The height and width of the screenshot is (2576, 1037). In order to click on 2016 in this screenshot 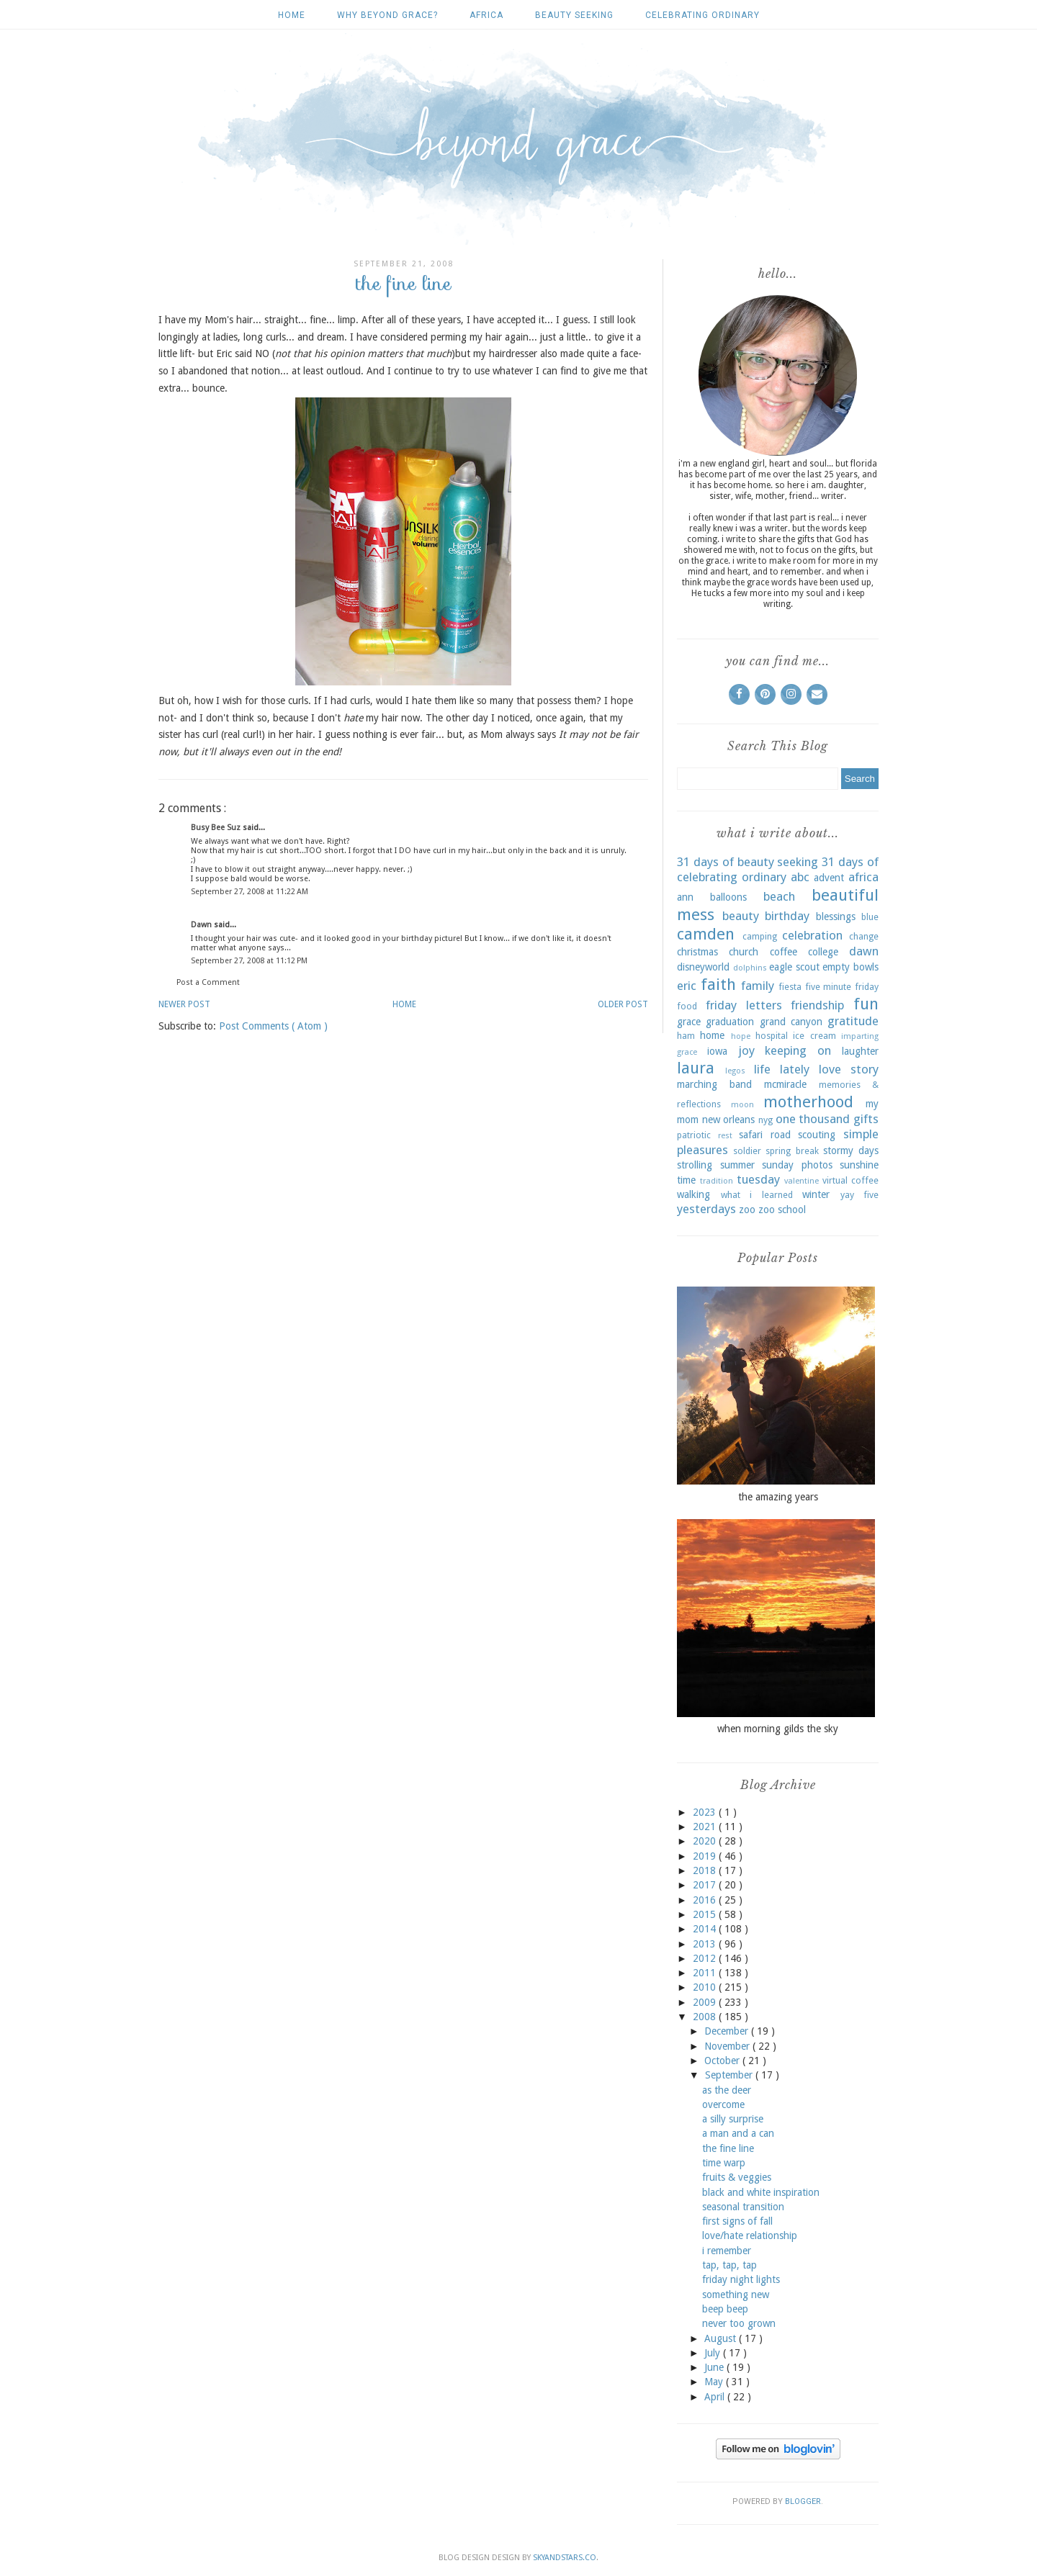, I will do `click(706, 1900)`.